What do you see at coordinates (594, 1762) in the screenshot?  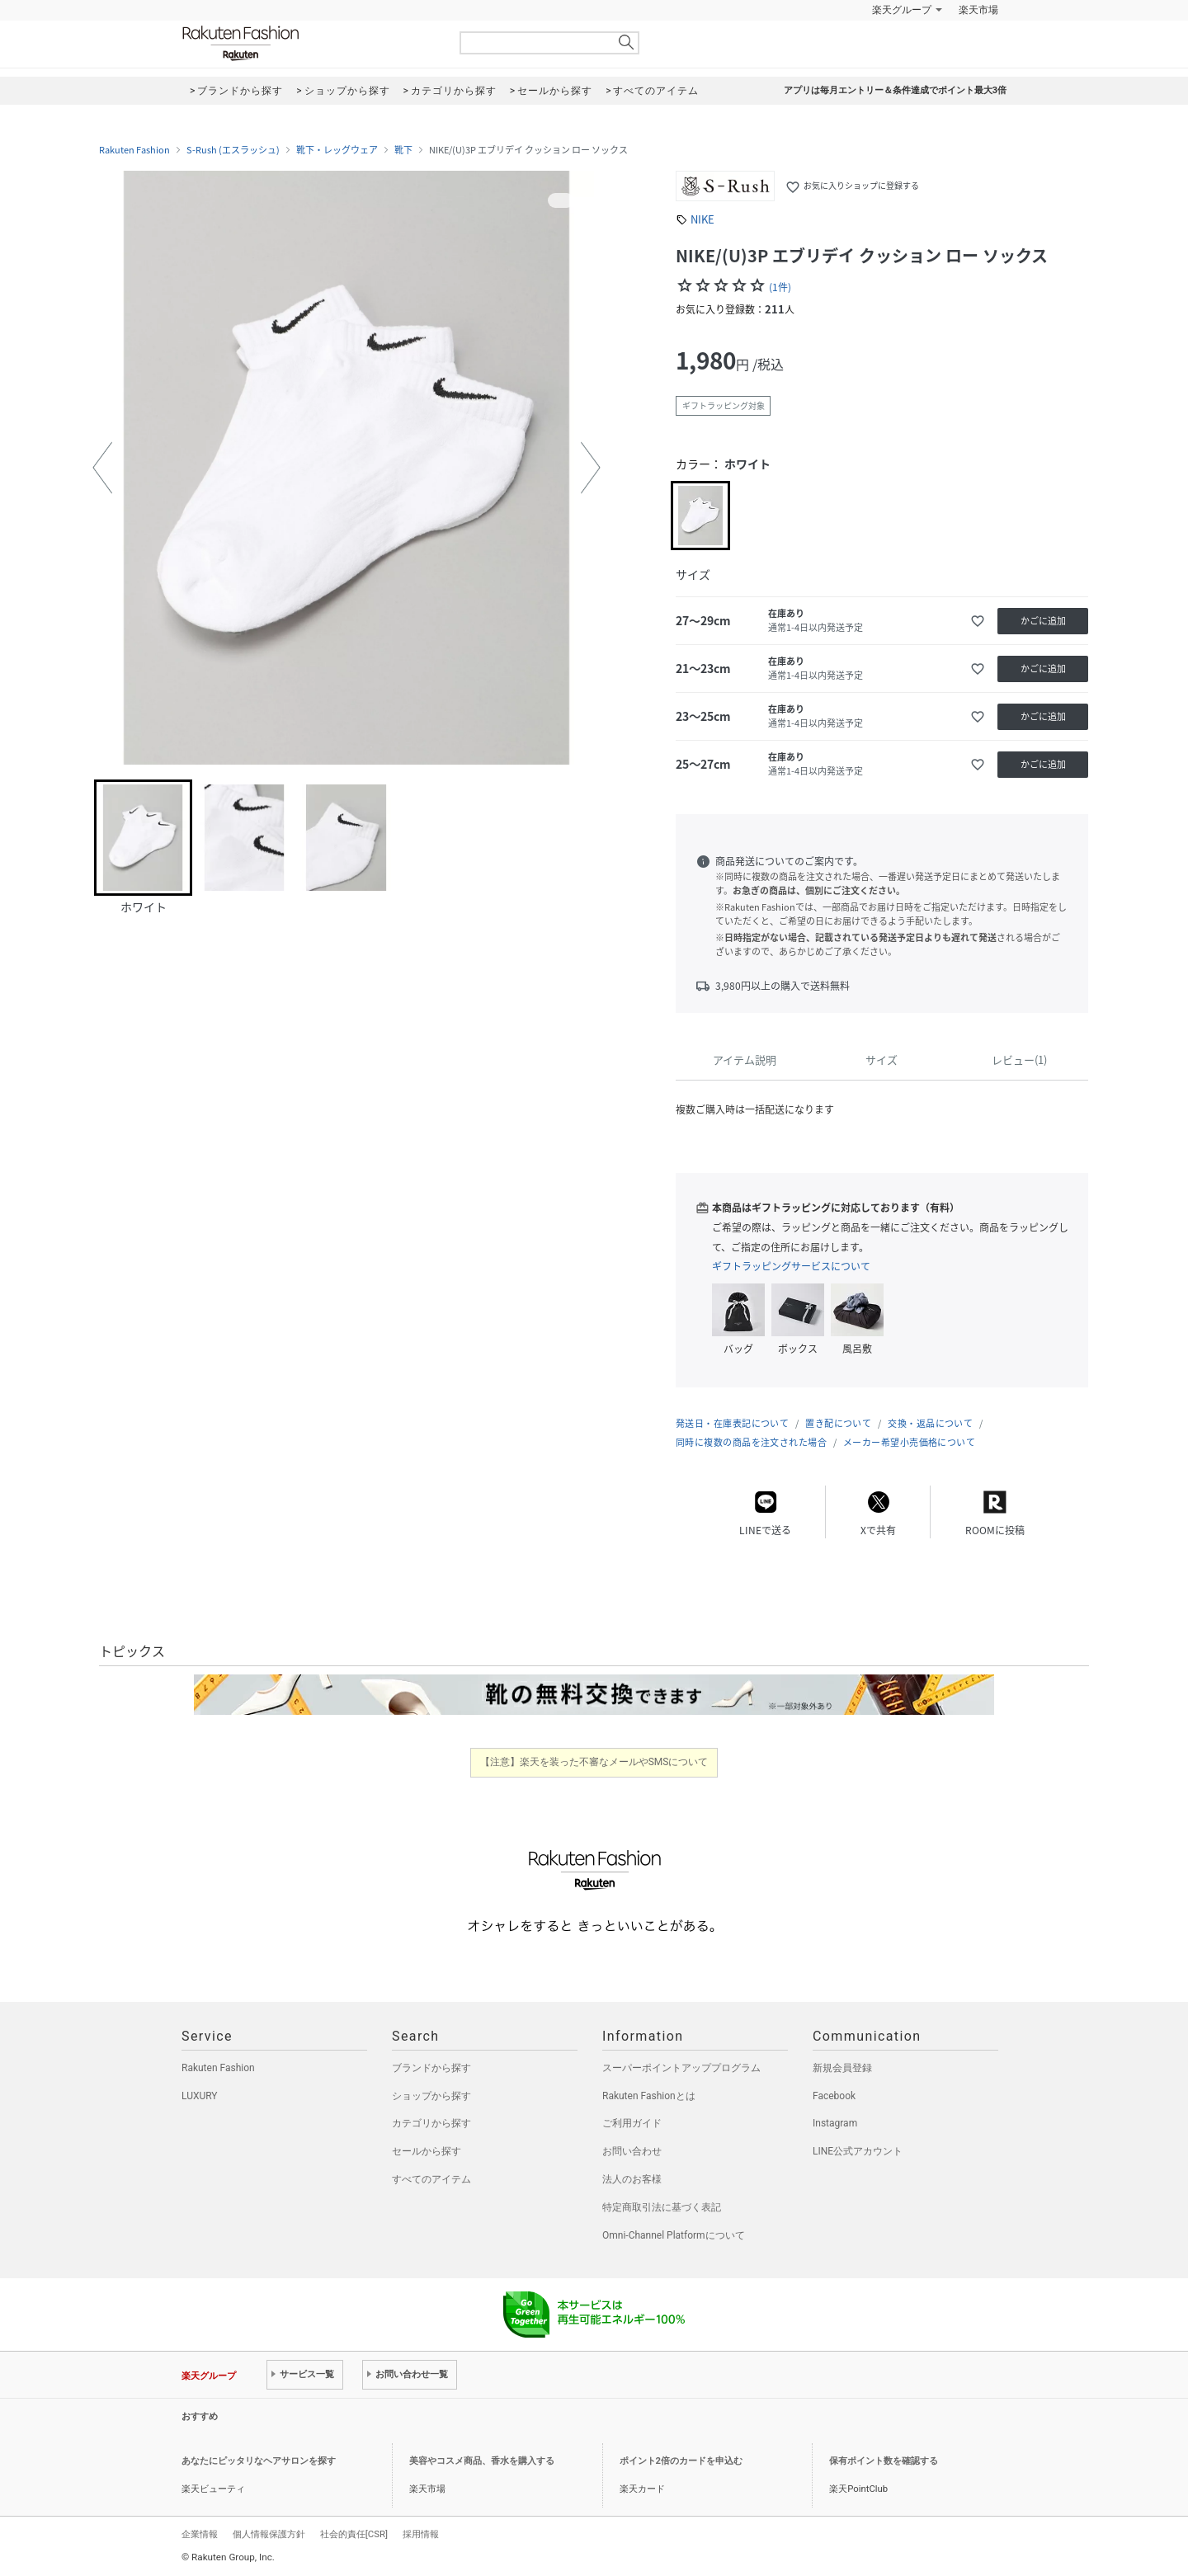 I see `【注意】楽天を装った不審なメールやSMSについて` at bounding box center [594, 1762].